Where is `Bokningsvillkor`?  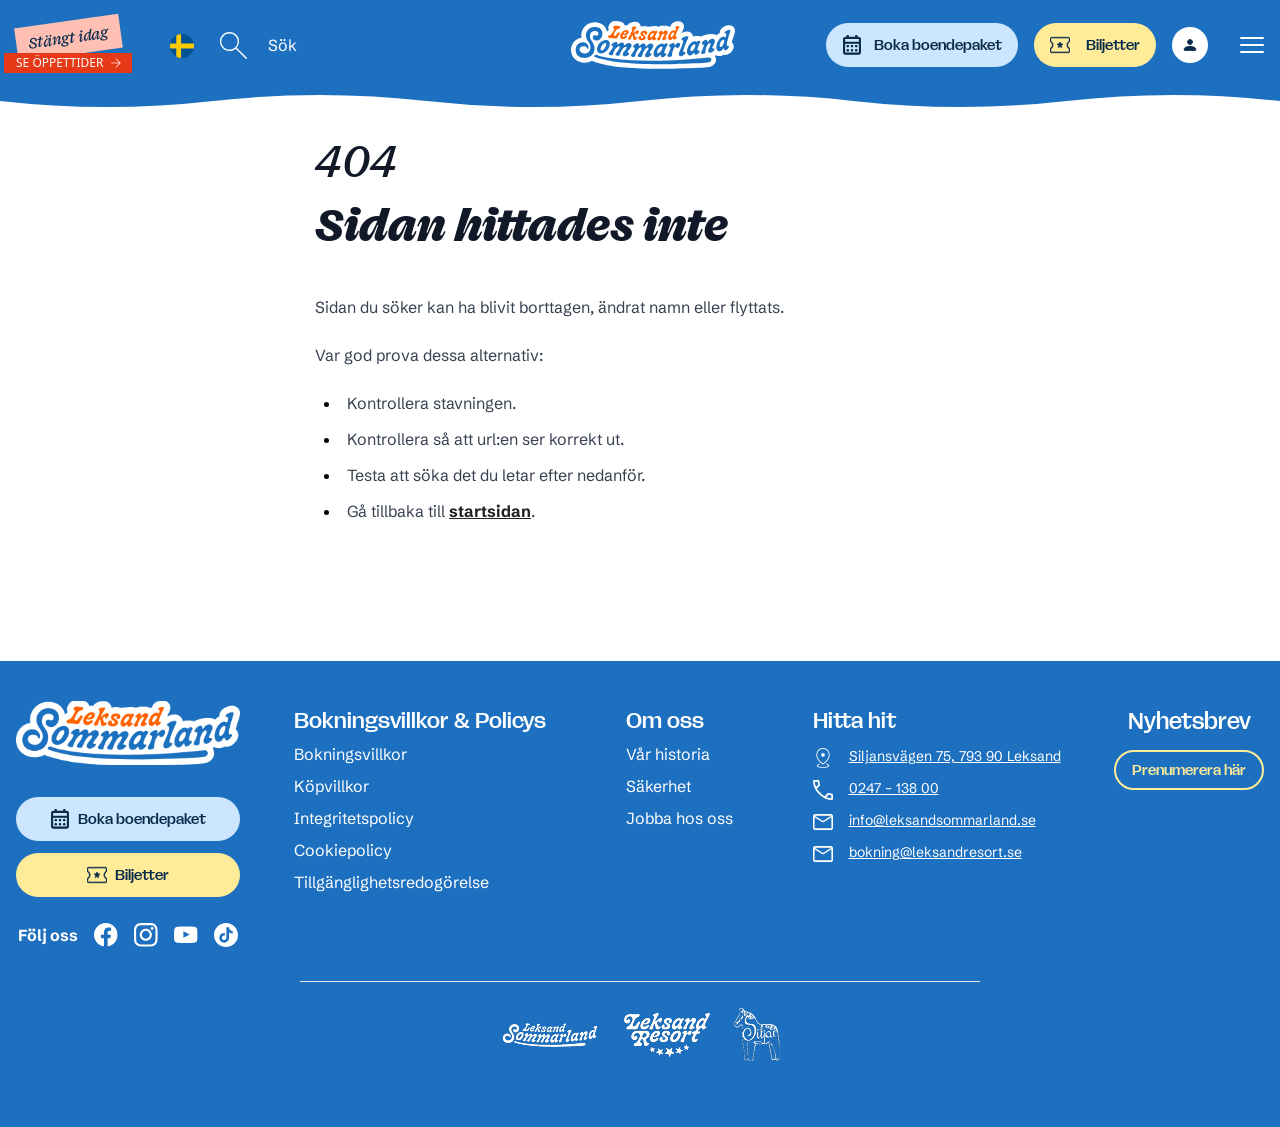 Bokningsvillkor is located at coordinates (350, 754).